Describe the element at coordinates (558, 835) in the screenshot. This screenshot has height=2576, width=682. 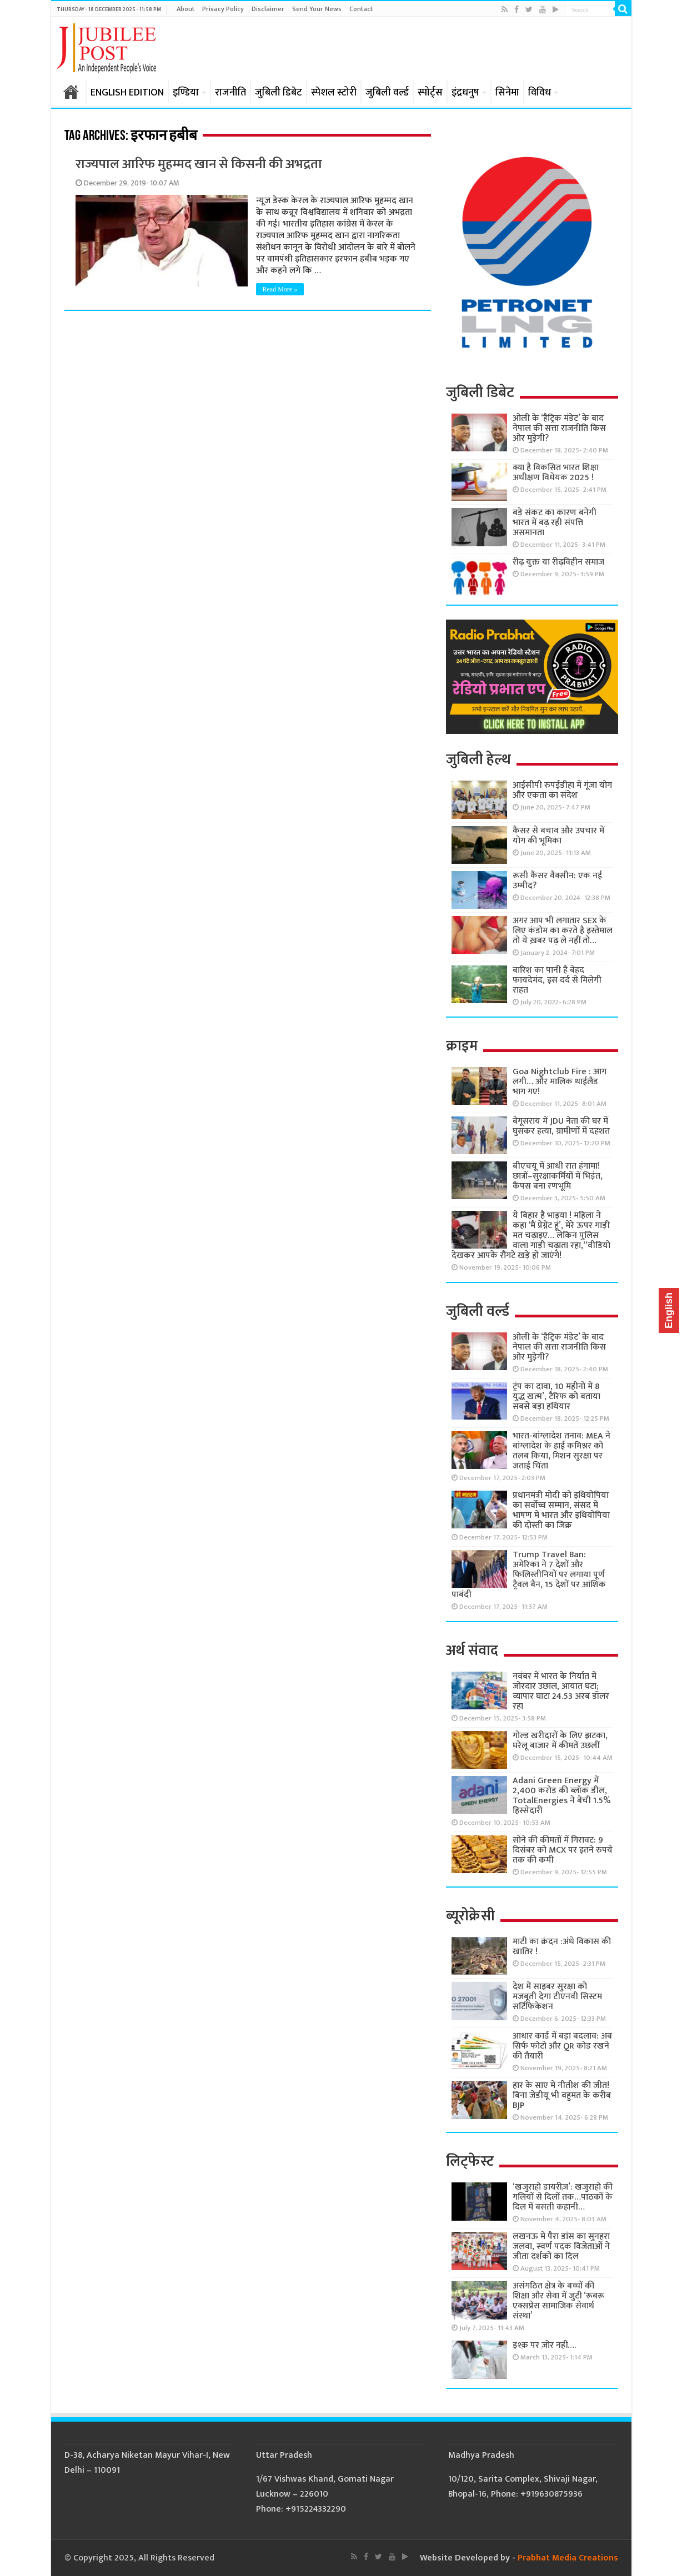
I see `कैंसर से बचाव और उपचार में योग की भूमिका` at that location.